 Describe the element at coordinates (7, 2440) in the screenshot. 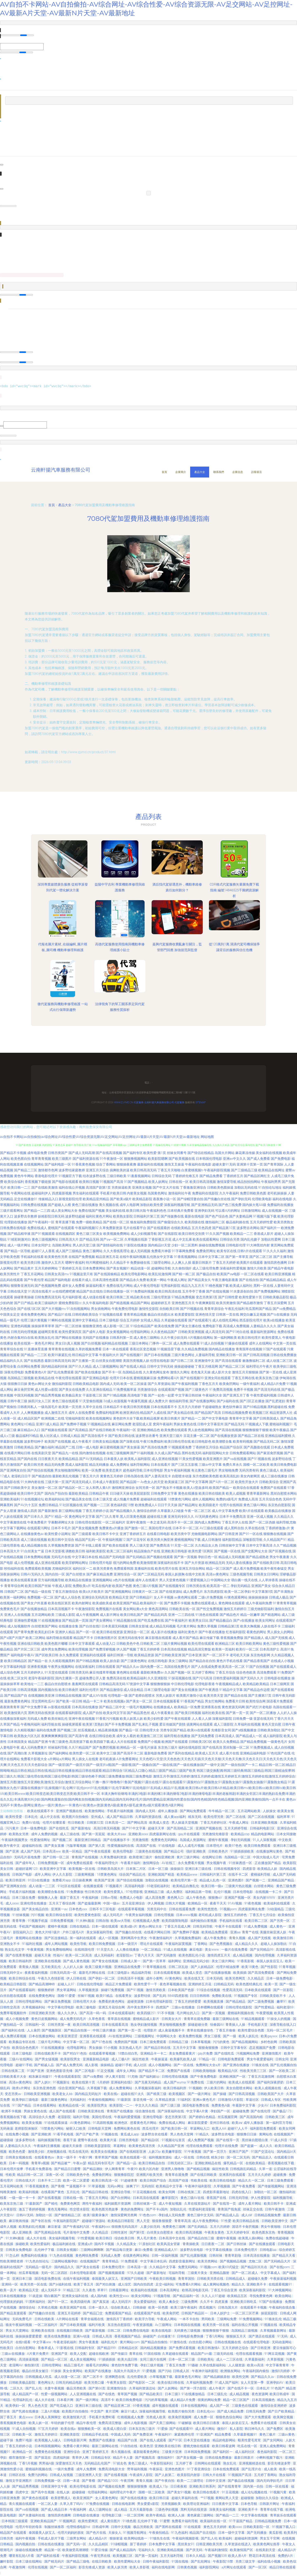

I see `超碰干操` at that location.